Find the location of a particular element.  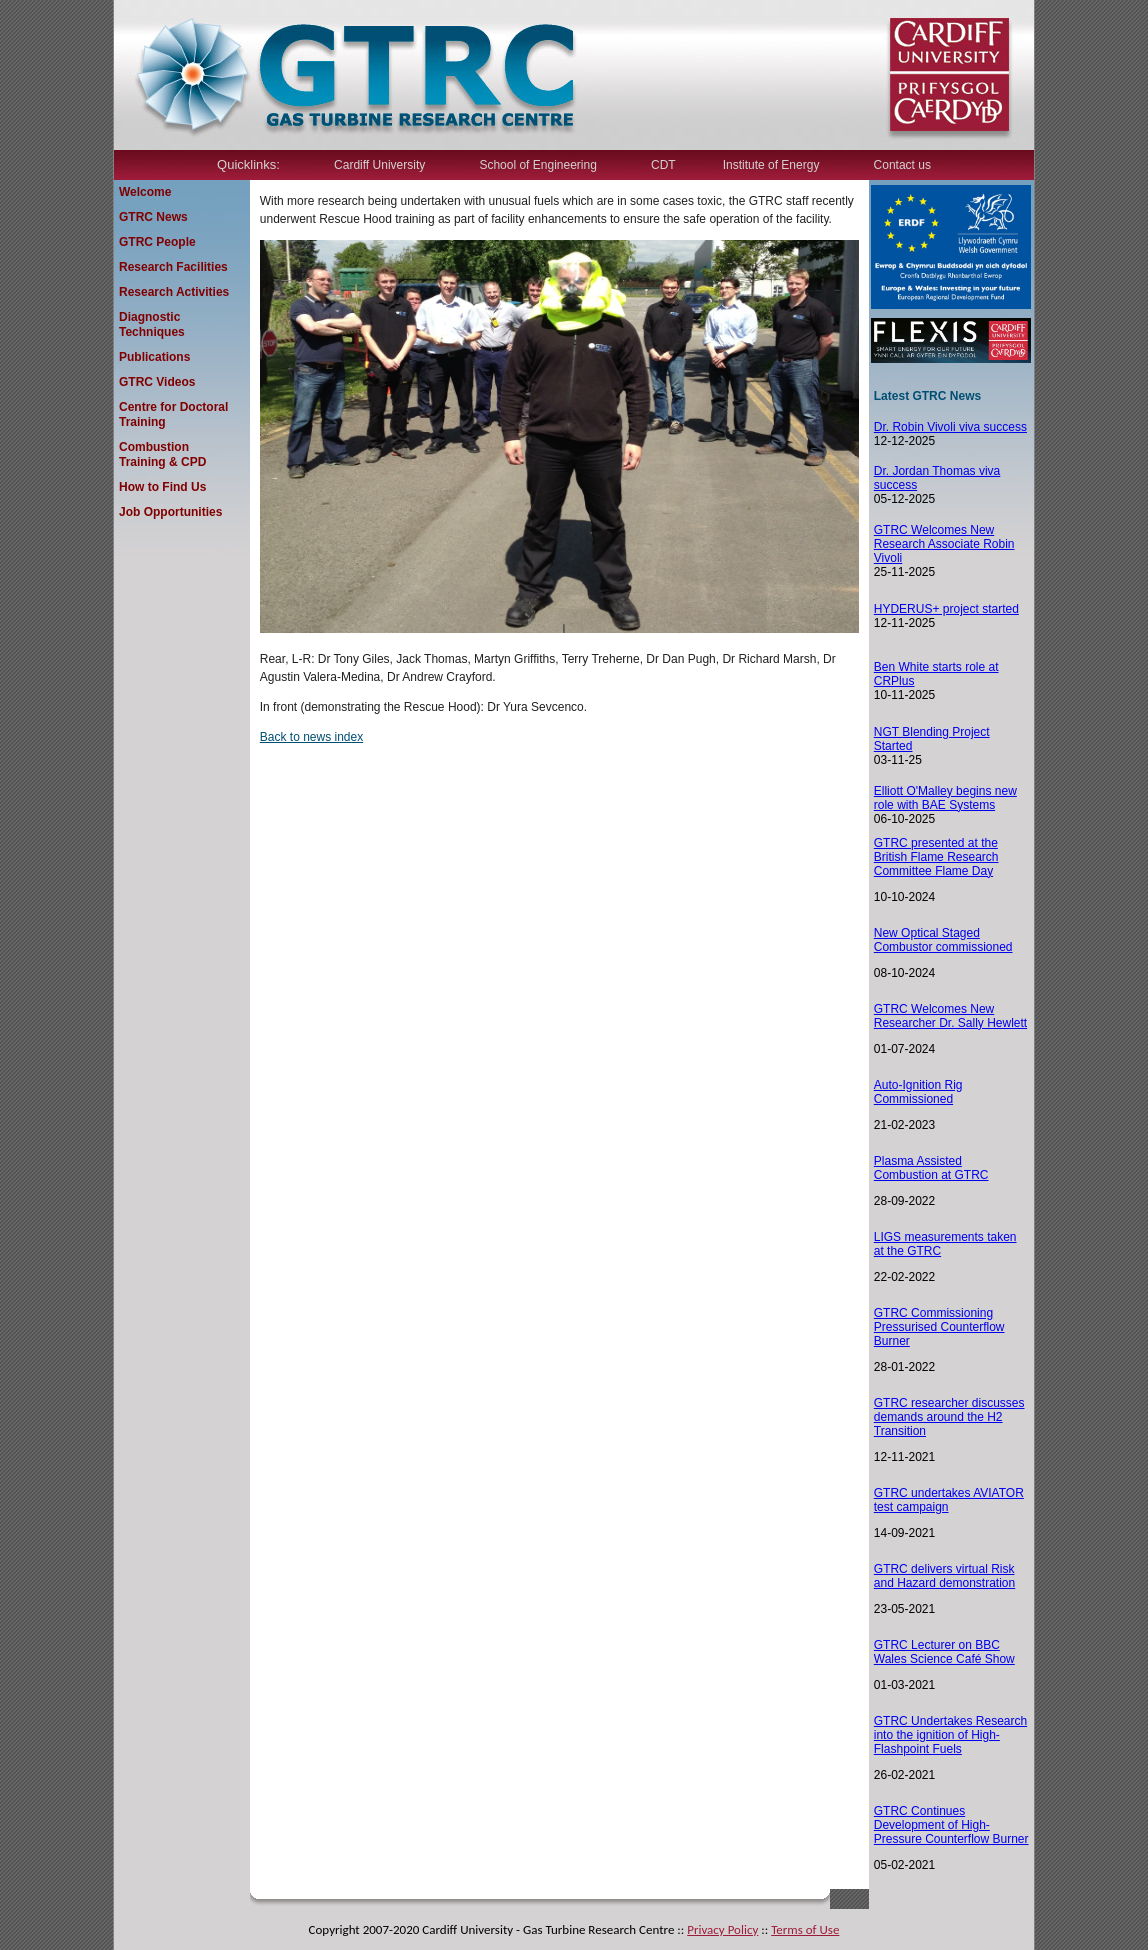

Research Facilities is located at coordinates (173, 267).